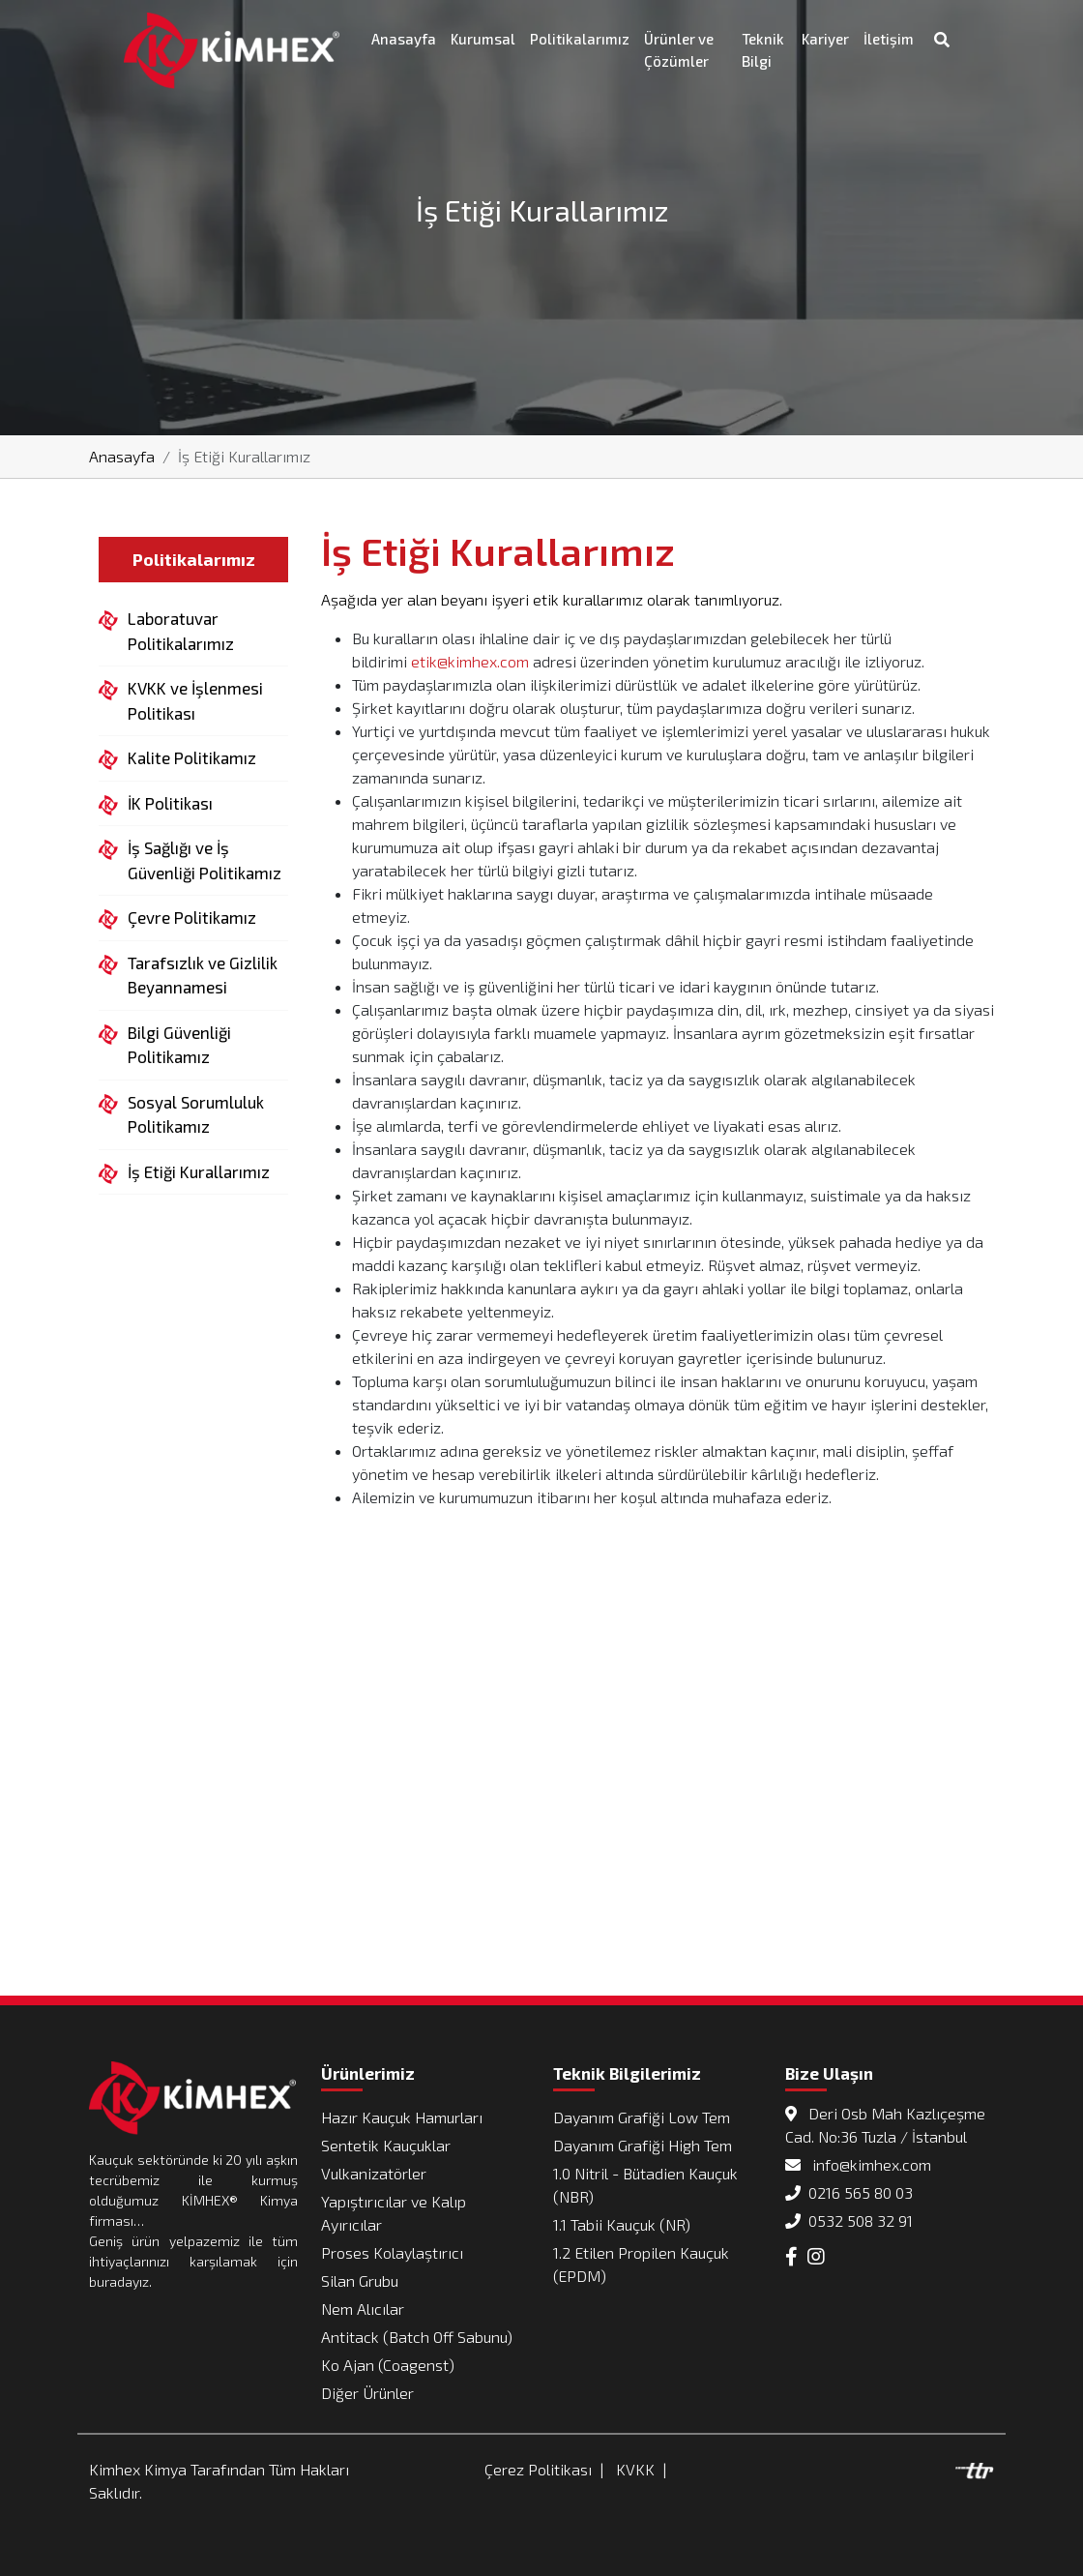 This screenshot has height=2576, width=1083. Describe the element at coordinates (635, 2469) in the screenshot. I see `KVKK` at that location.